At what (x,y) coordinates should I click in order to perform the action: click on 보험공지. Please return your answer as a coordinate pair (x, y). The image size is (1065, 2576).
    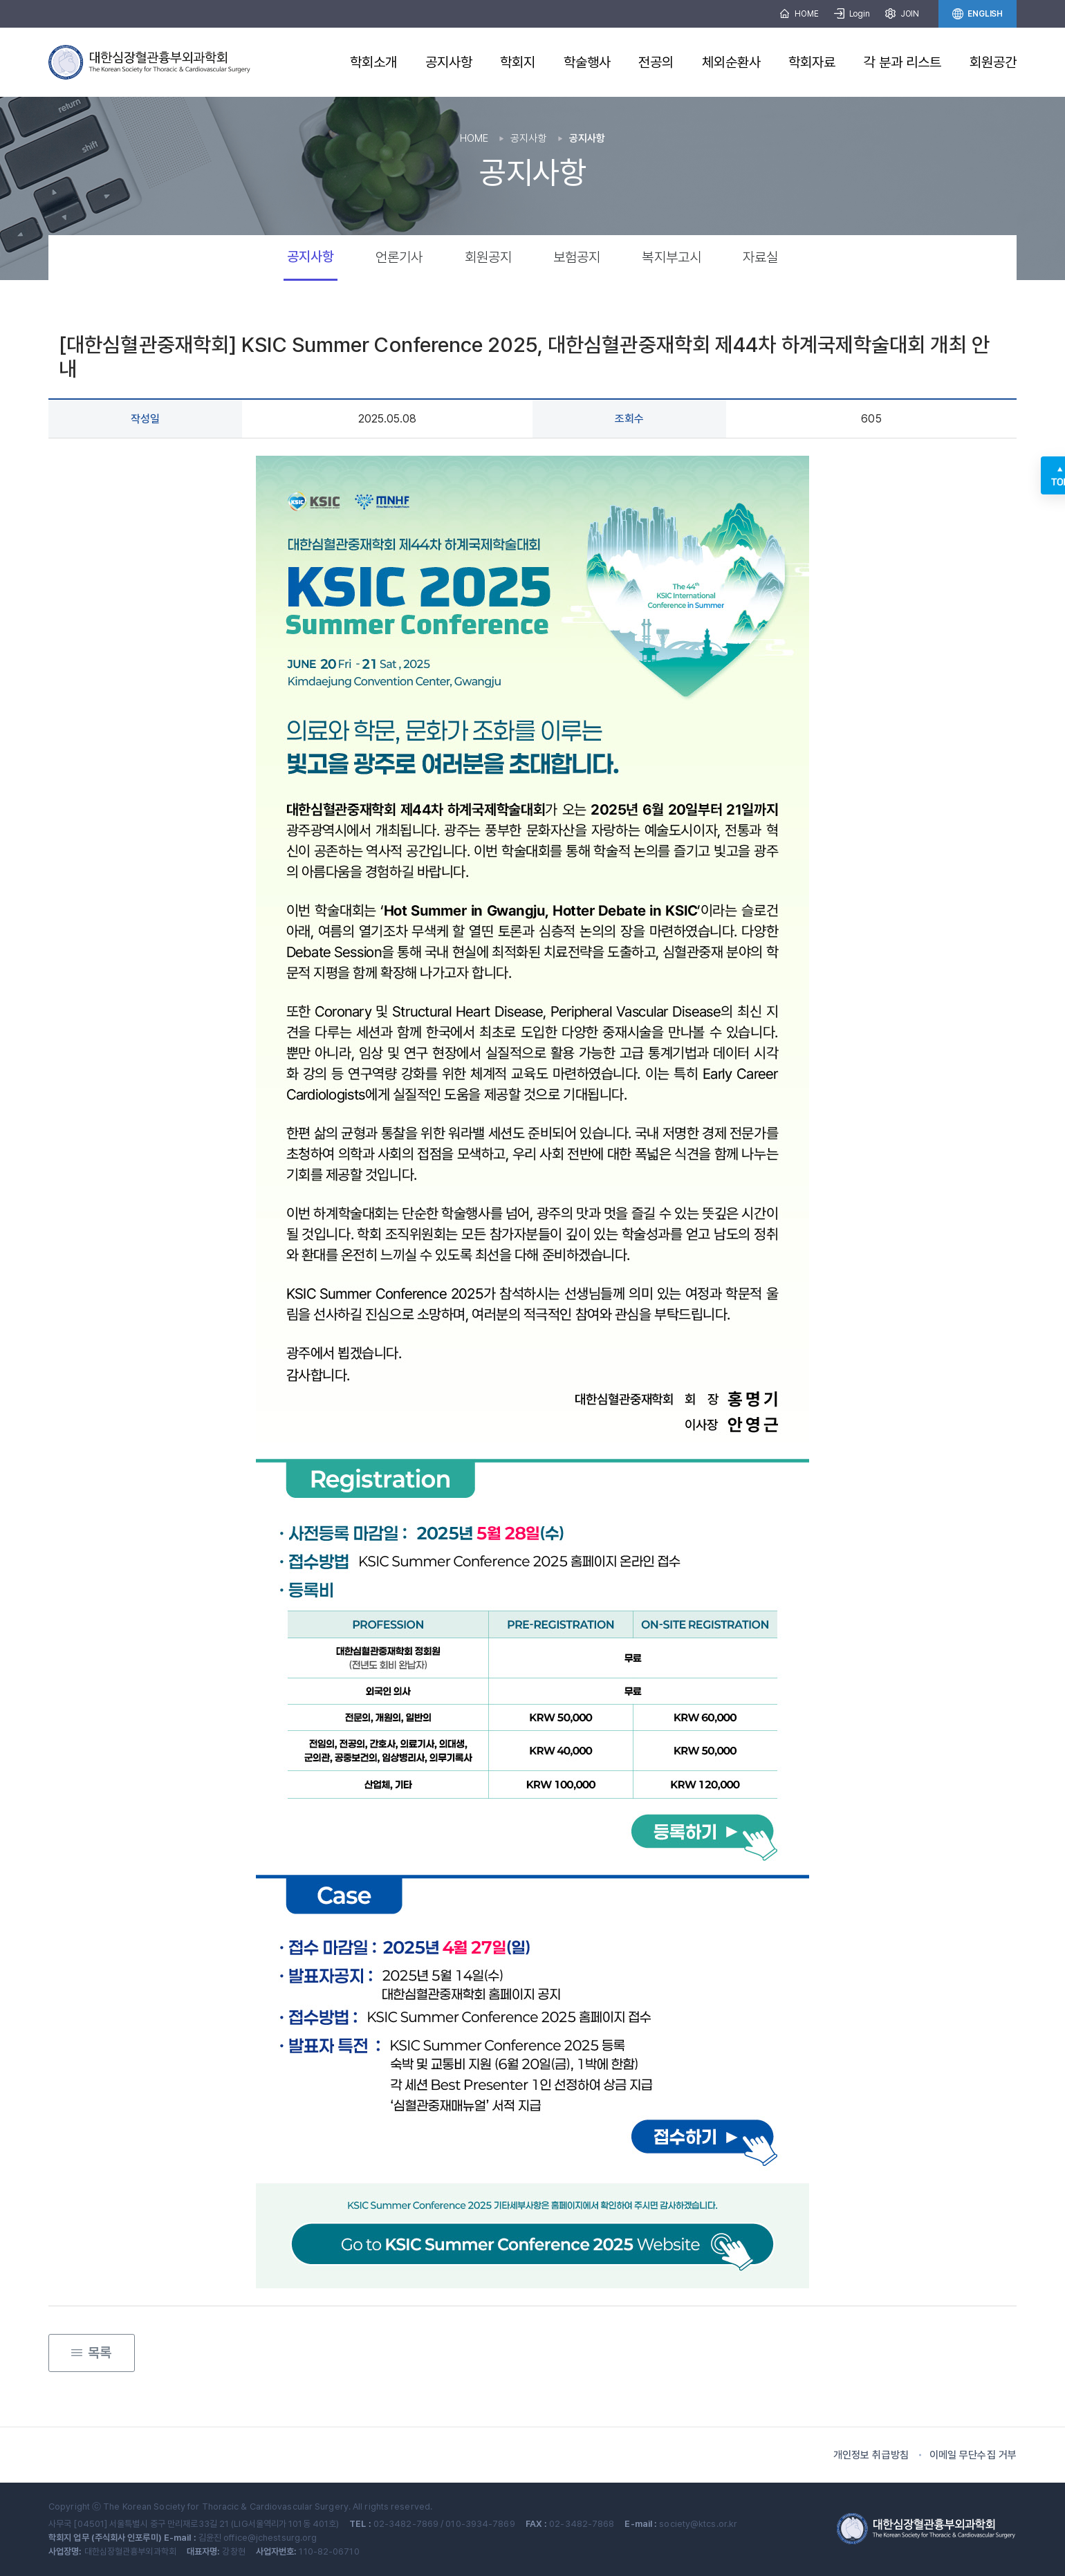
    Looking at the image, I should click on (576, 257).